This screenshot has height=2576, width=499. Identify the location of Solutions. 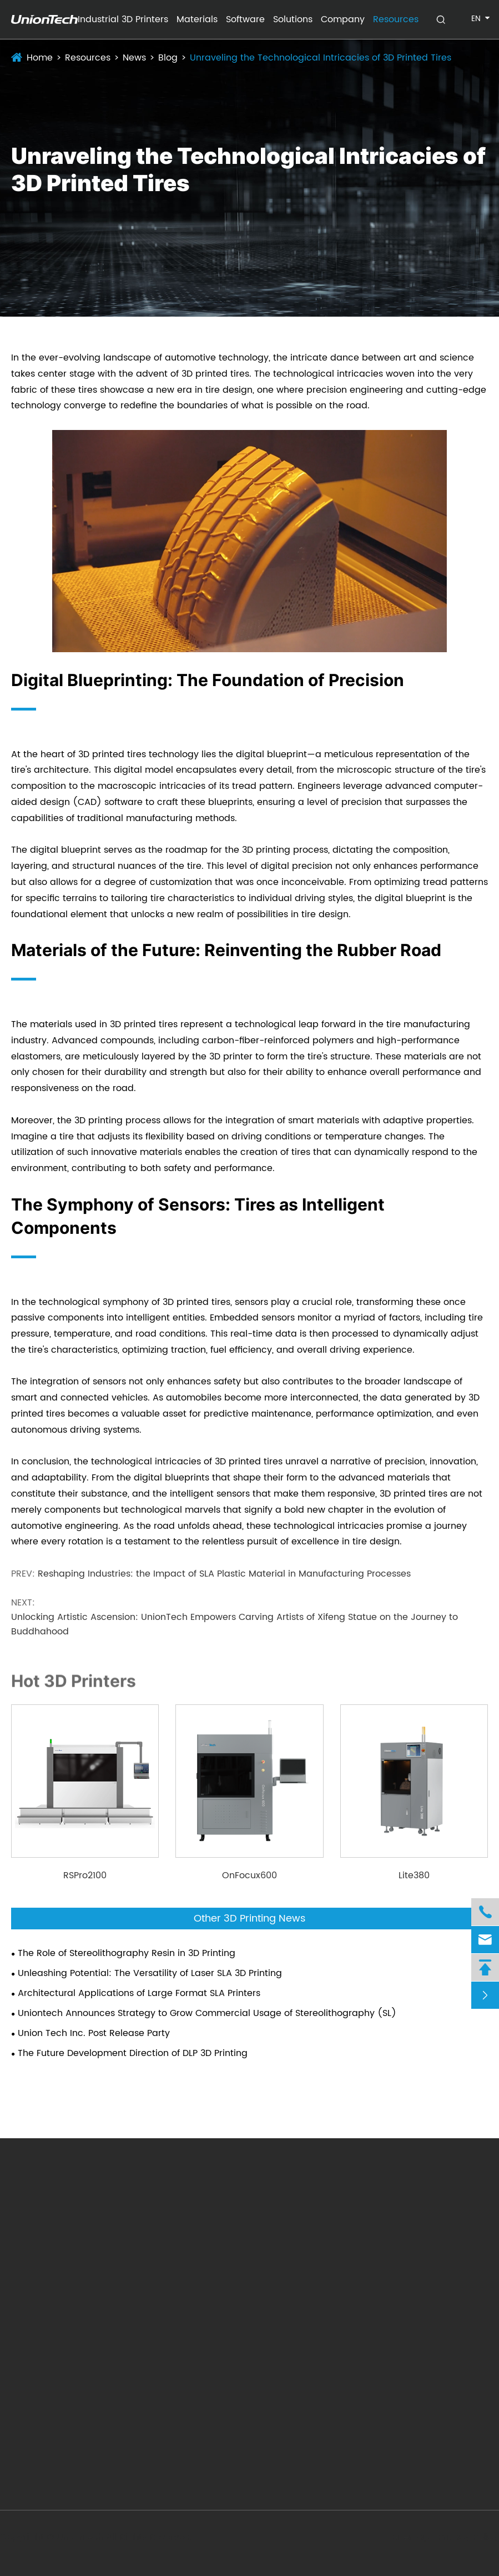
(292, 19).